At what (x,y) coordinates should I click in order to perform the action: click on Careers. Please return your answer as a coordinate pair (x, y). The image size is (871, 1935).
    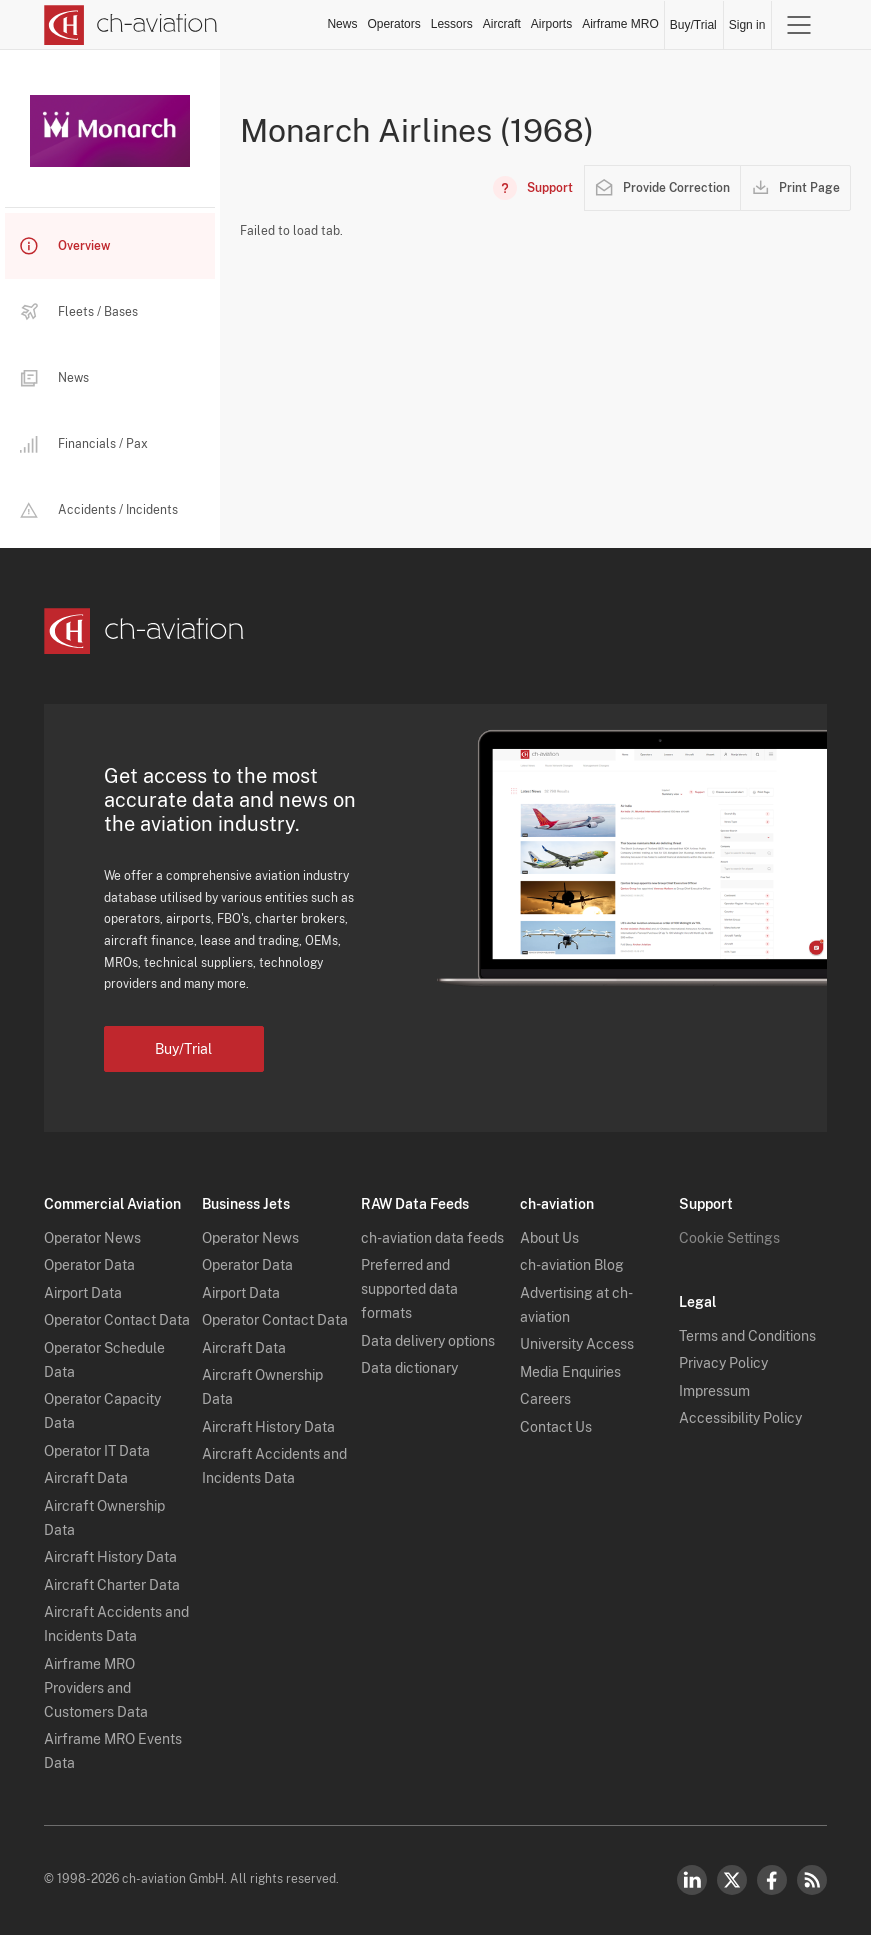
    Looking at the image, I should click on (545, 1399).